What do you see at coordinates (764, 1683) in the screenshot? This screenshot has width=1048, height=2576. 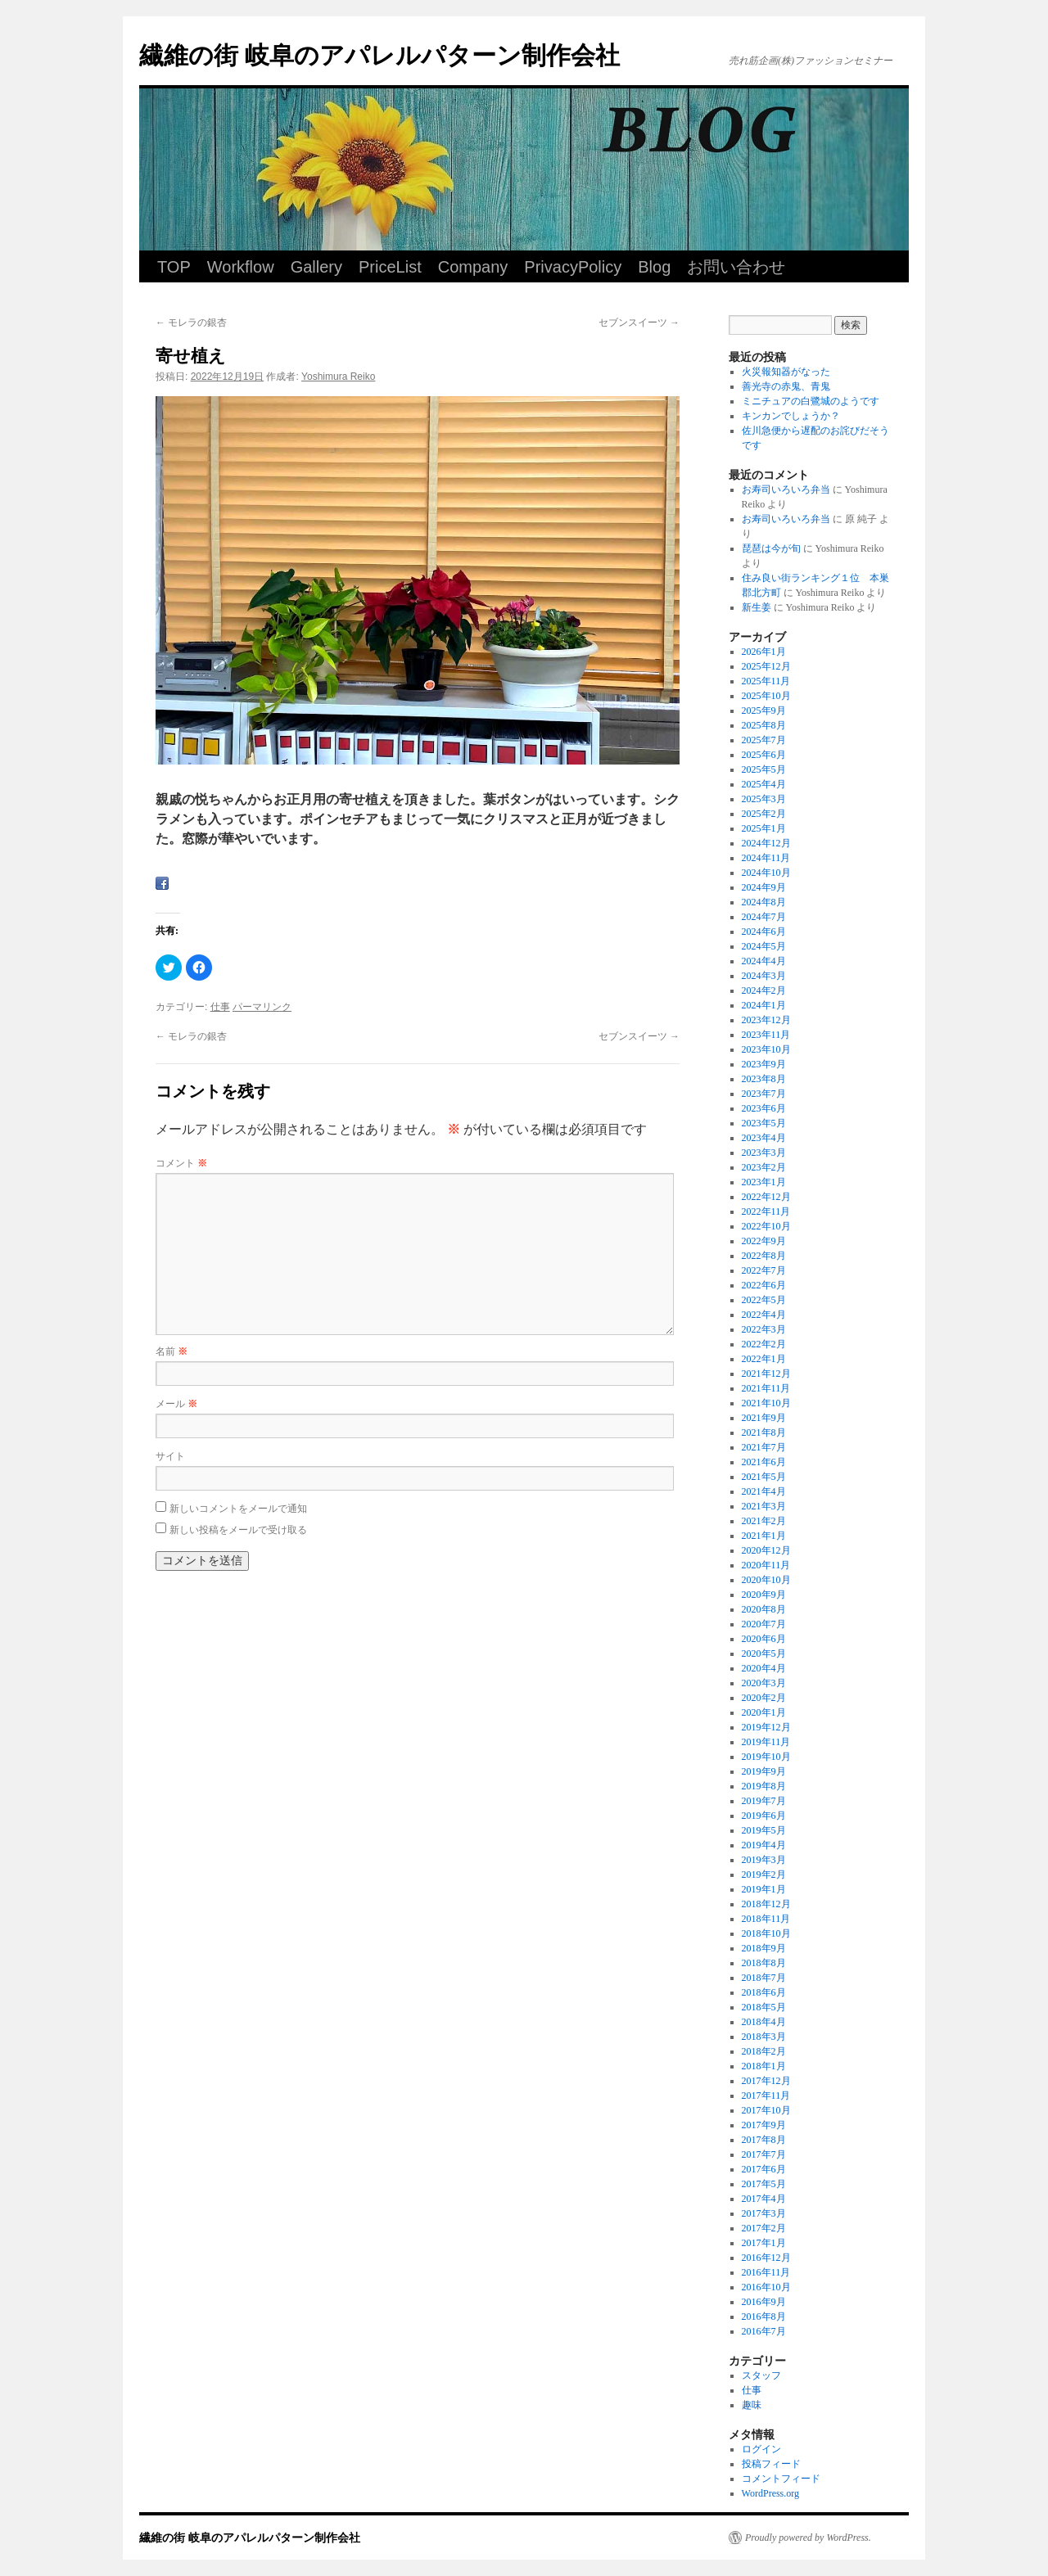 I see `2020年3月` at bounding box center [764, 1683].